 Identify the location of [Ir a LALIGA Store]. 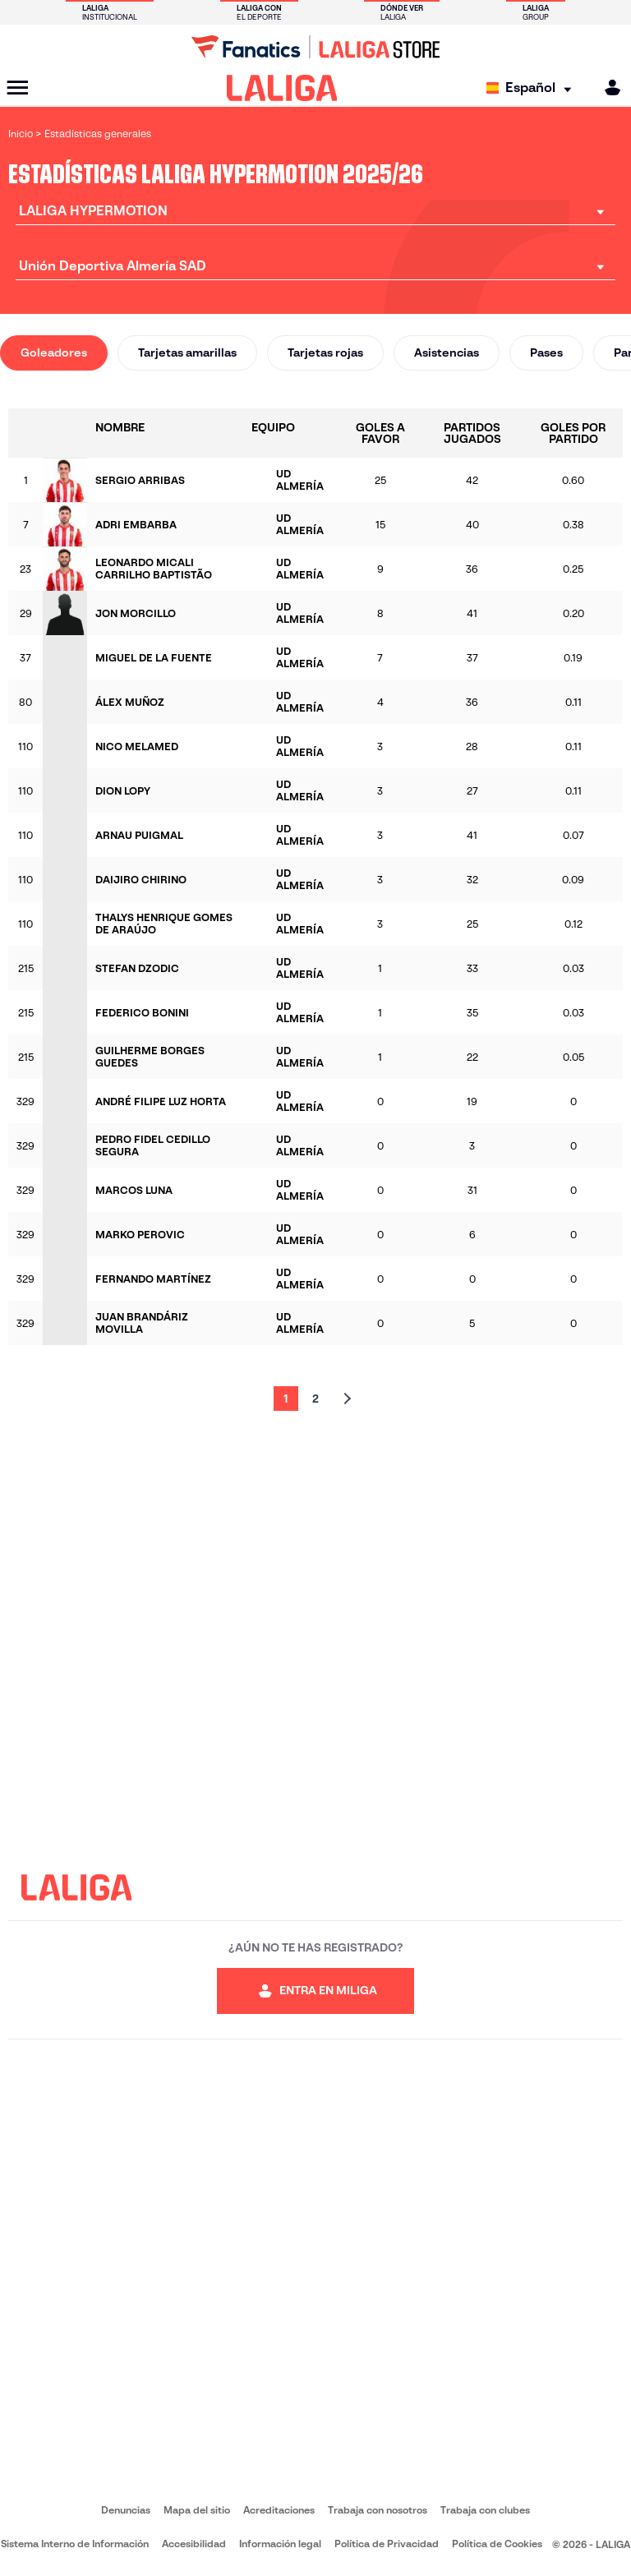
(315, 46).